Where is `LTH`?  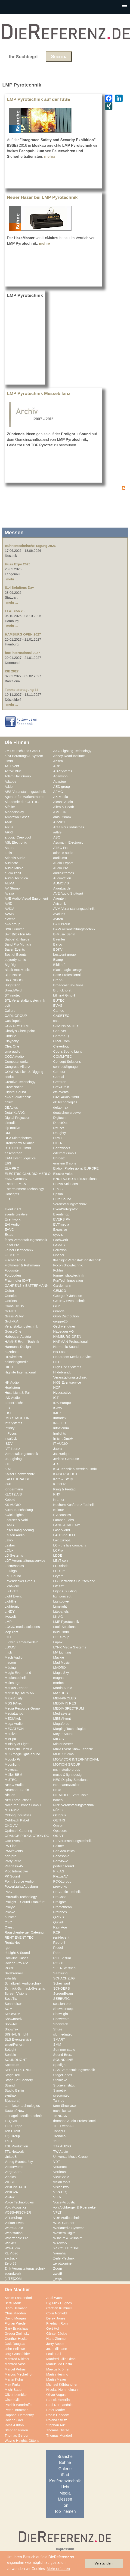
LTH is located at coordinates (8, 1637).